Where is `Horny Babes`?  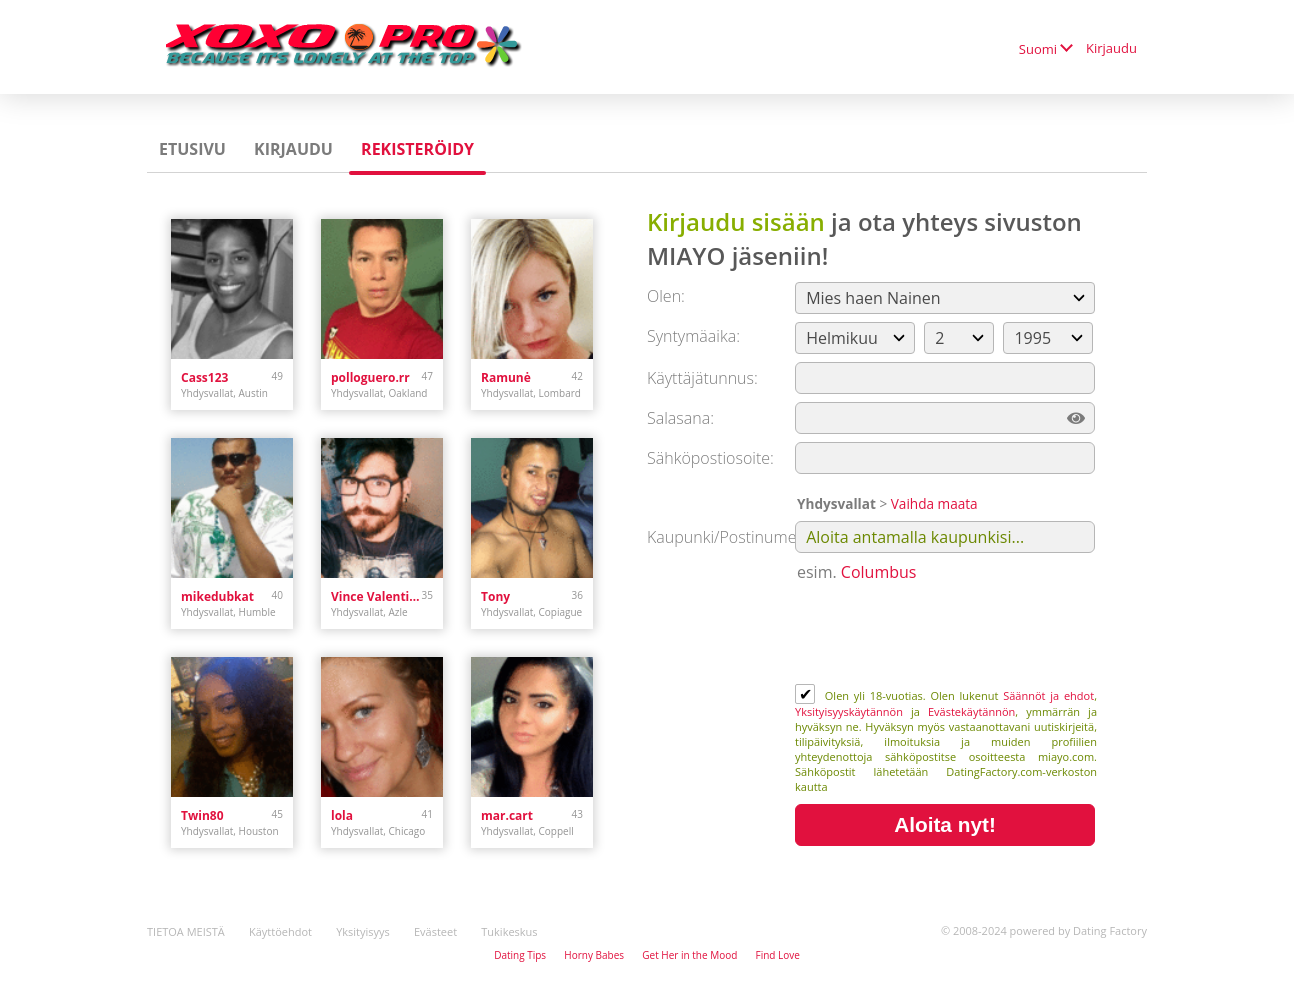
Horny Babes is located at coordinates (594, 955).